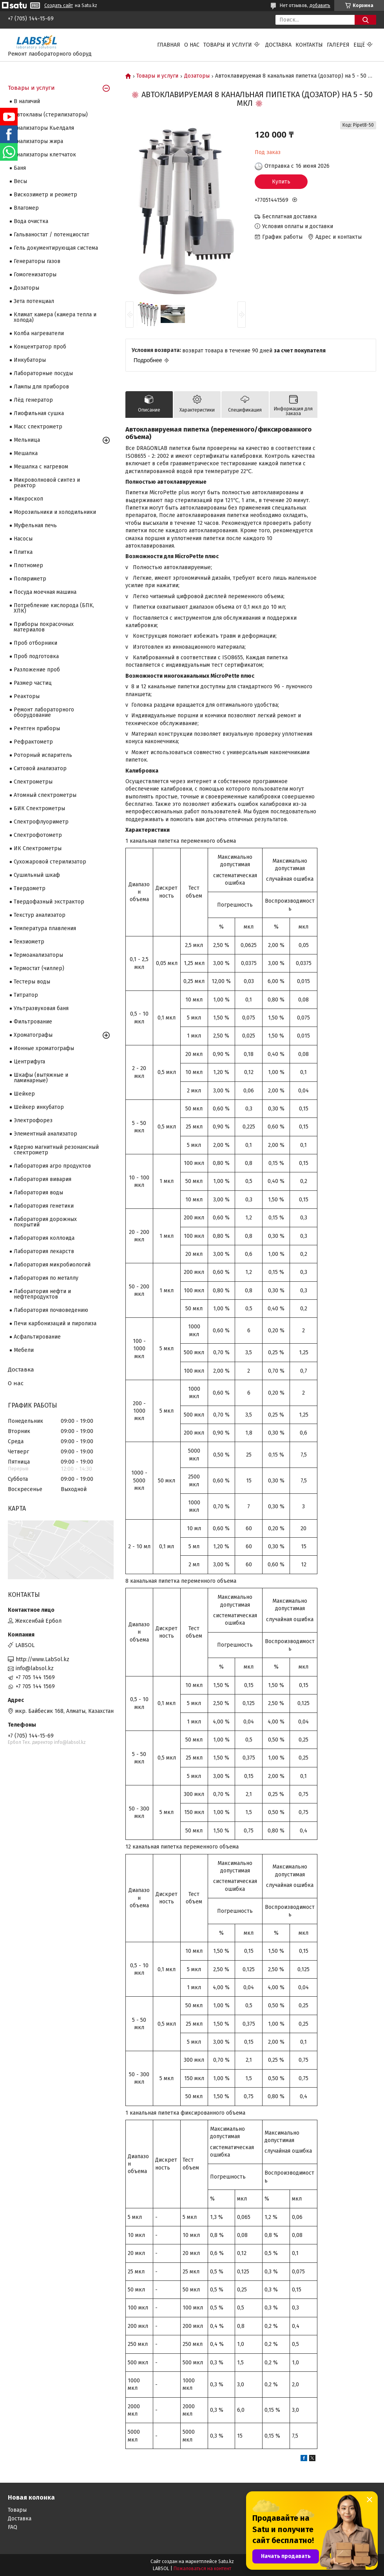 The width and height of the screenshot is (384, 2576). What do you see at coordinates (33, 400) in the screenshot?
I see `Лёд генератор` at bounding box center [33, 400].